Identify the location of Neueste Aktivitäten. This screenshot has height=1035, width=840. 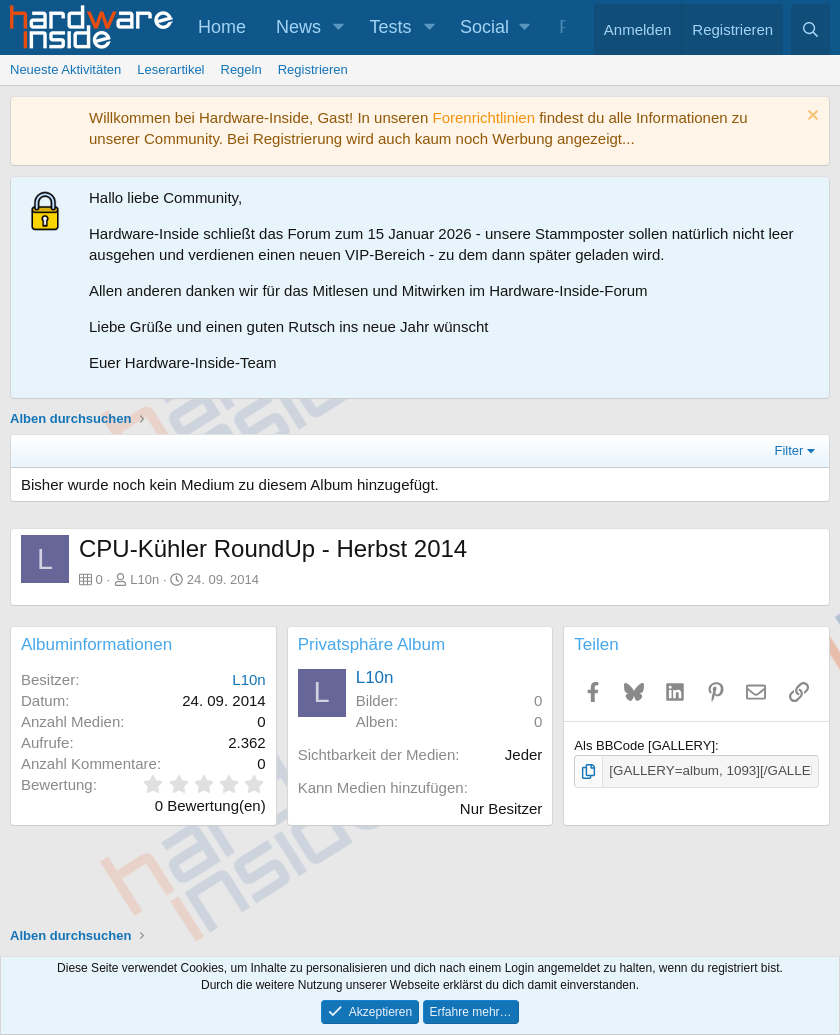
(65, 69).